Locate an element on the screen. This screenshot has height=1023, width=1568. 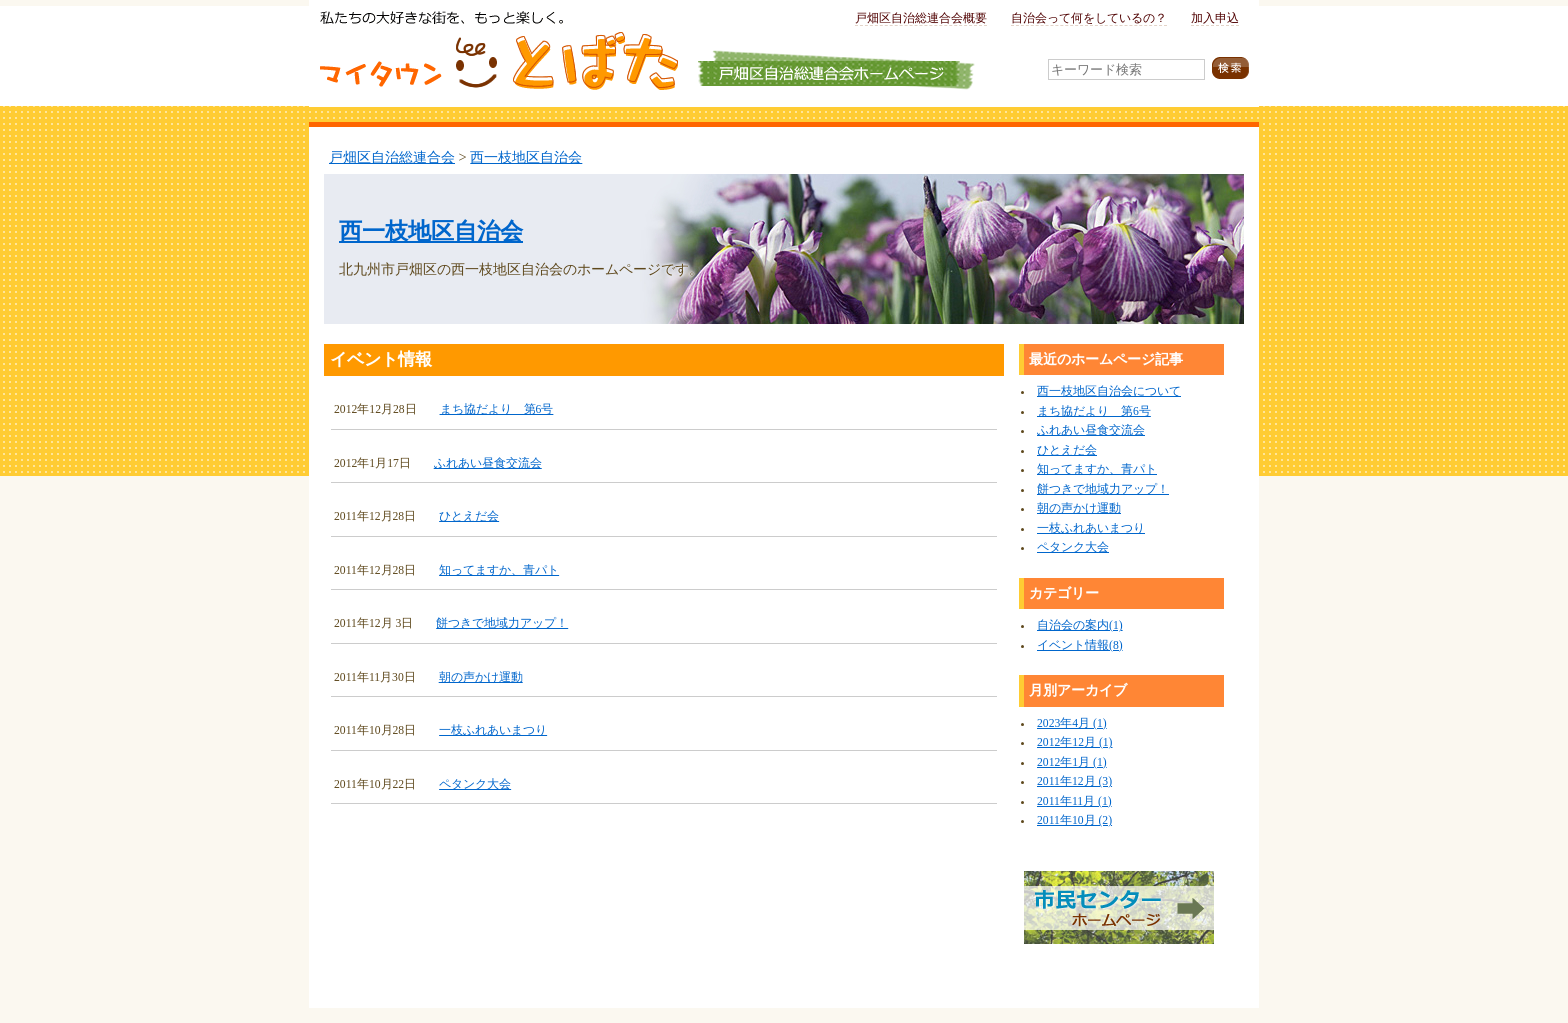
戸畑区自治総連合会 is located at coordinates (392, 157).